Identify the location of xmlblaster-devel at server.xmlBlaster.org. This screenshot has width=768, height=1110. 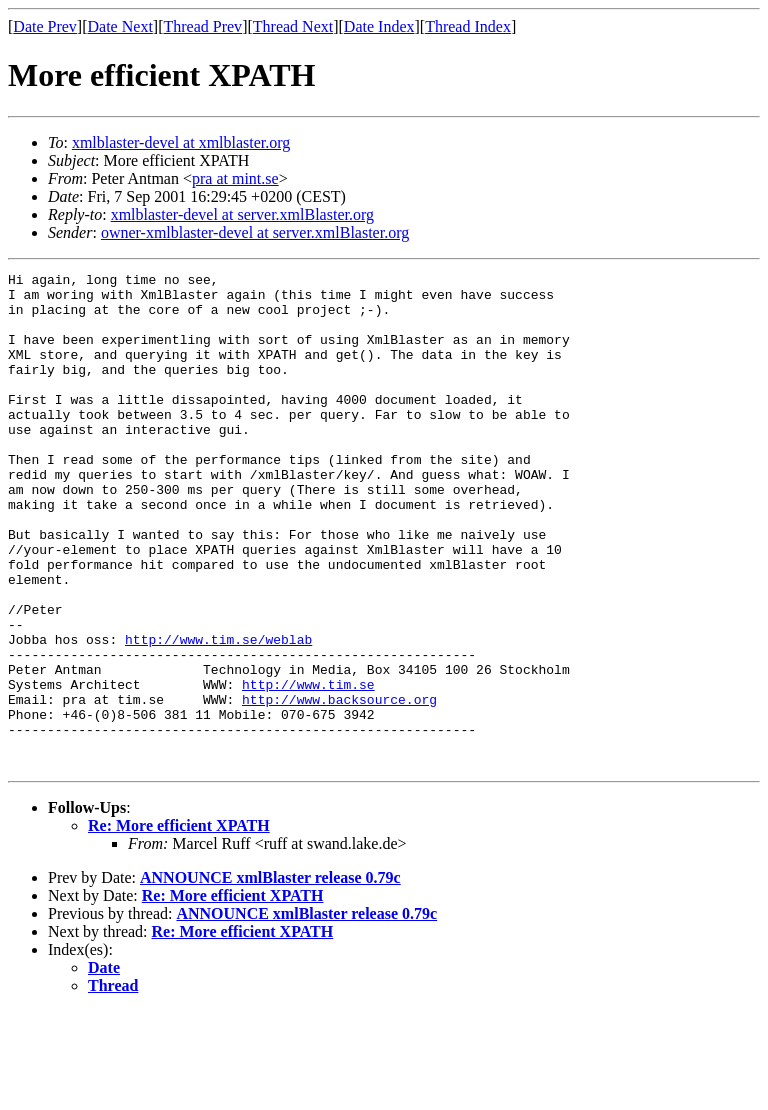
(242, 214).